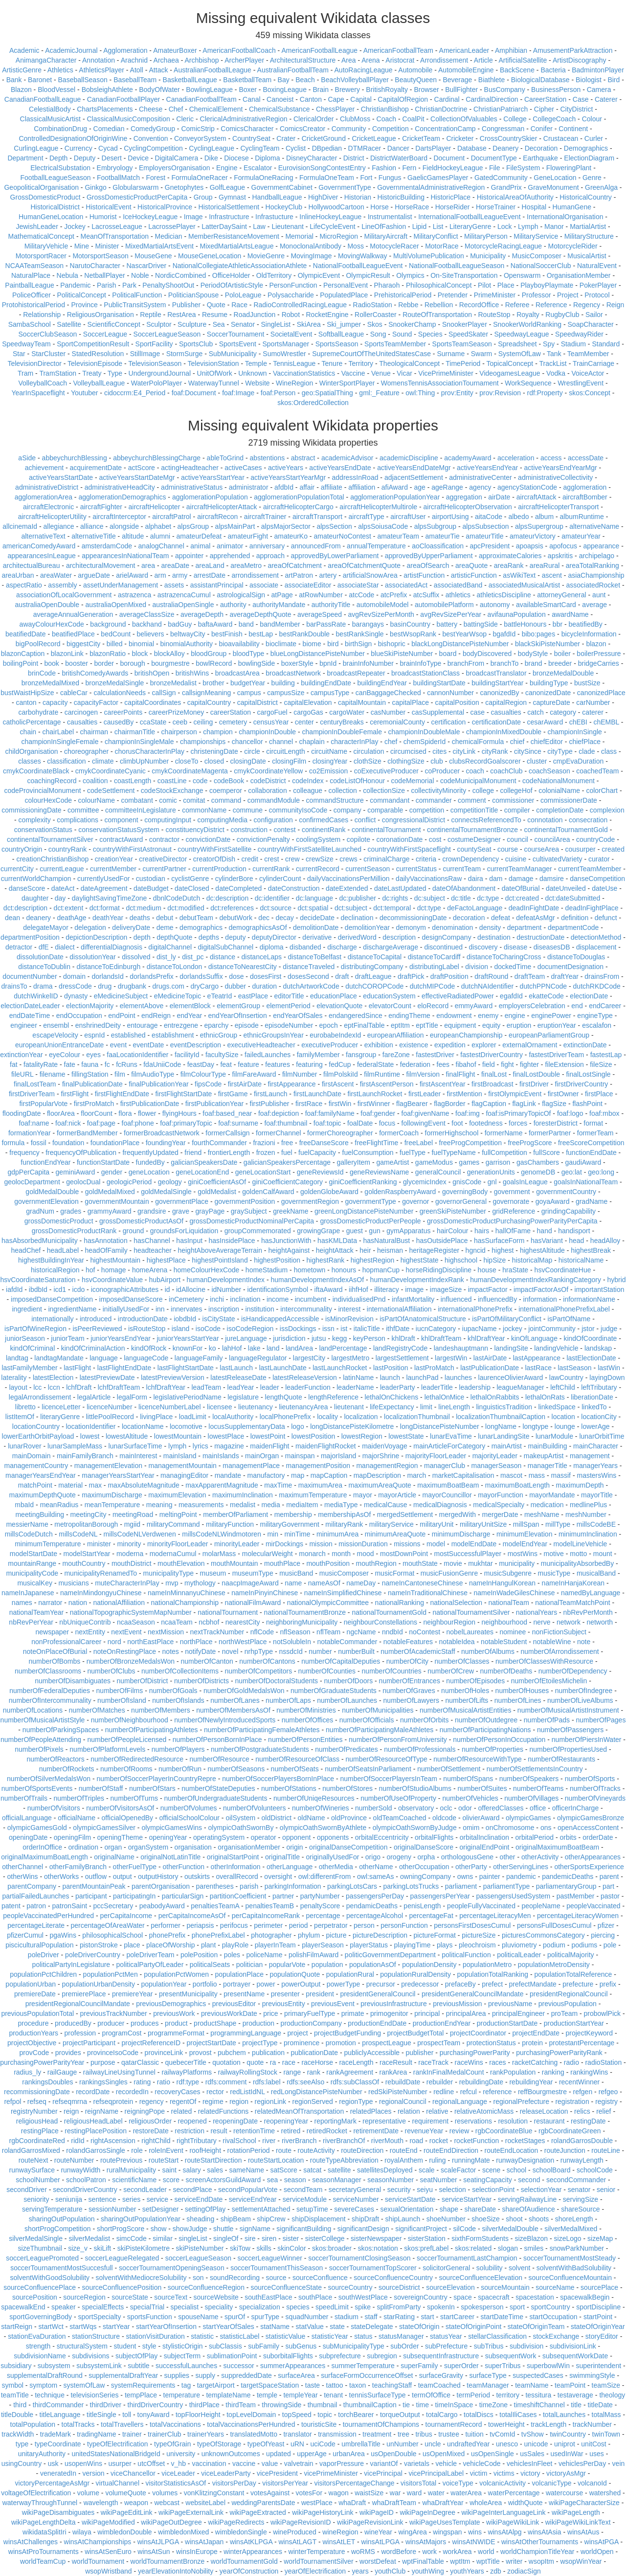 The height and width of the screenshot is (2576, 626). I want to click on aircraftHelicopterCargo, so click(298, 507).